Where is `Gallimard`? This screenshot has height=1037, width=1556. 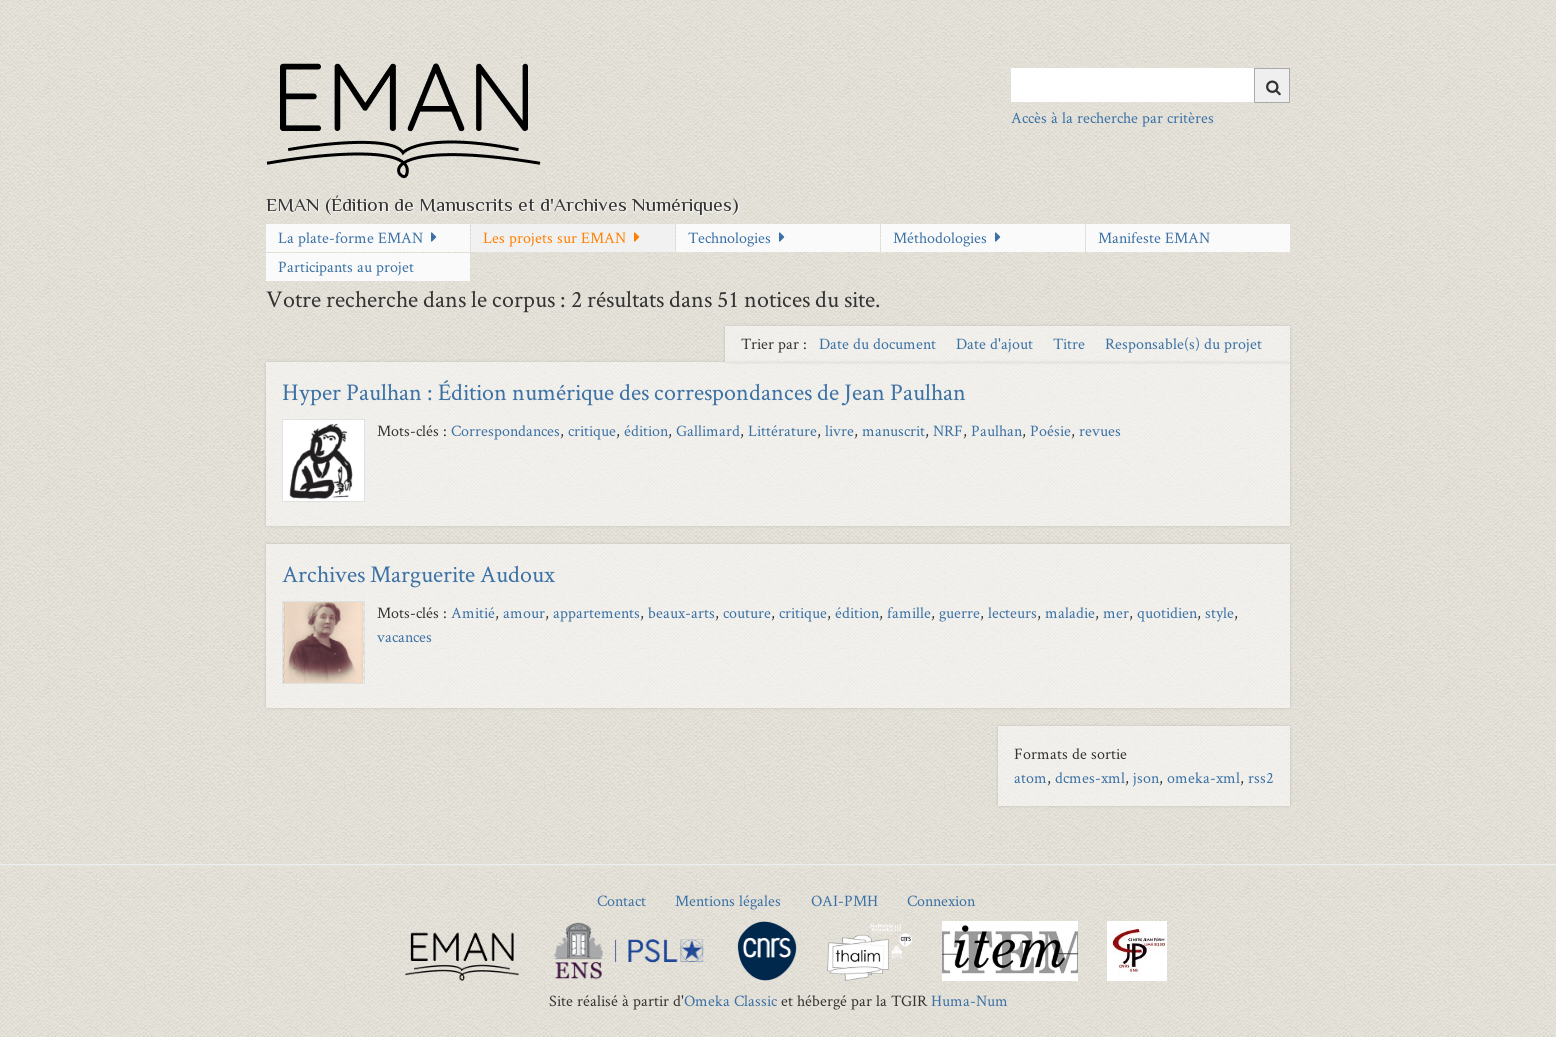
Gallimard is located at coordinates (708, 430).